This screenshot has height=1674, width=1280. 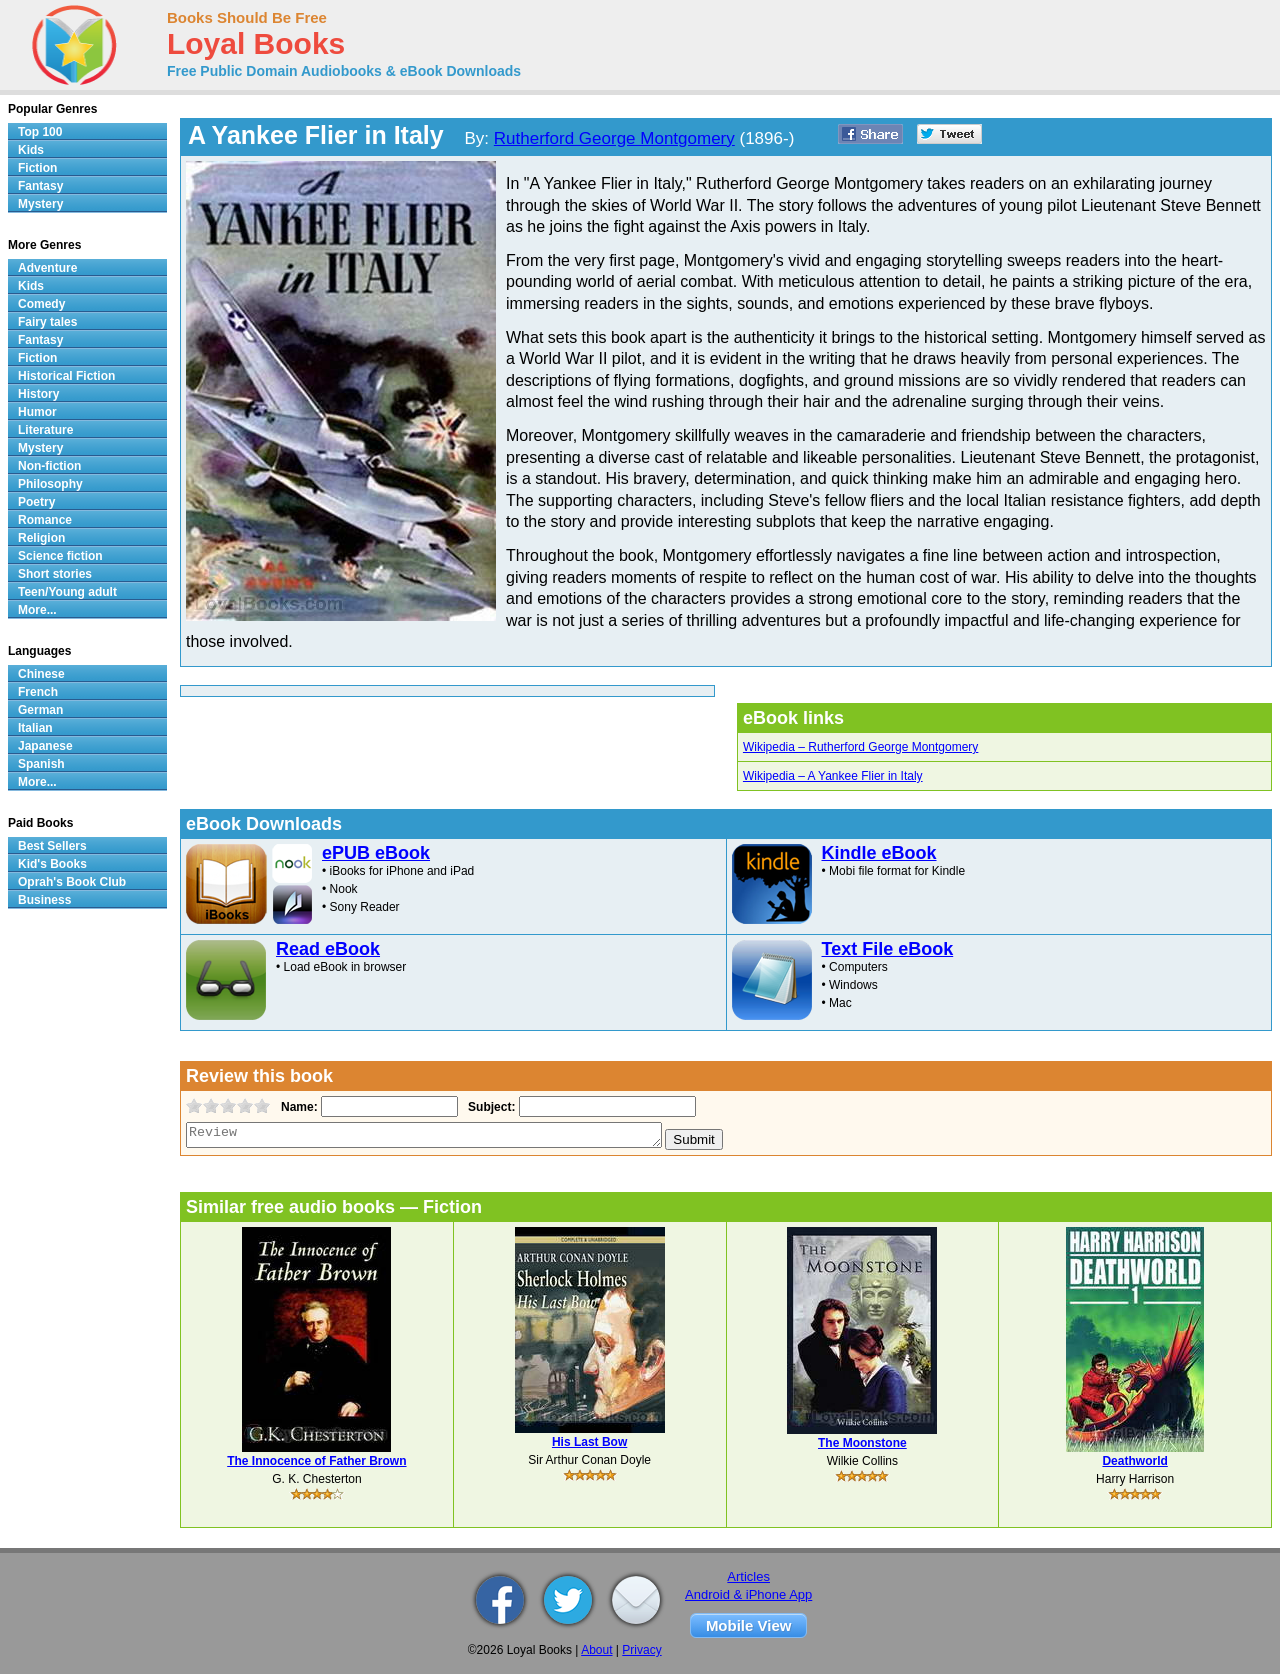 I want to click on Wikipedia – Rutherford George Montgomery, so click(x=860, y=747).